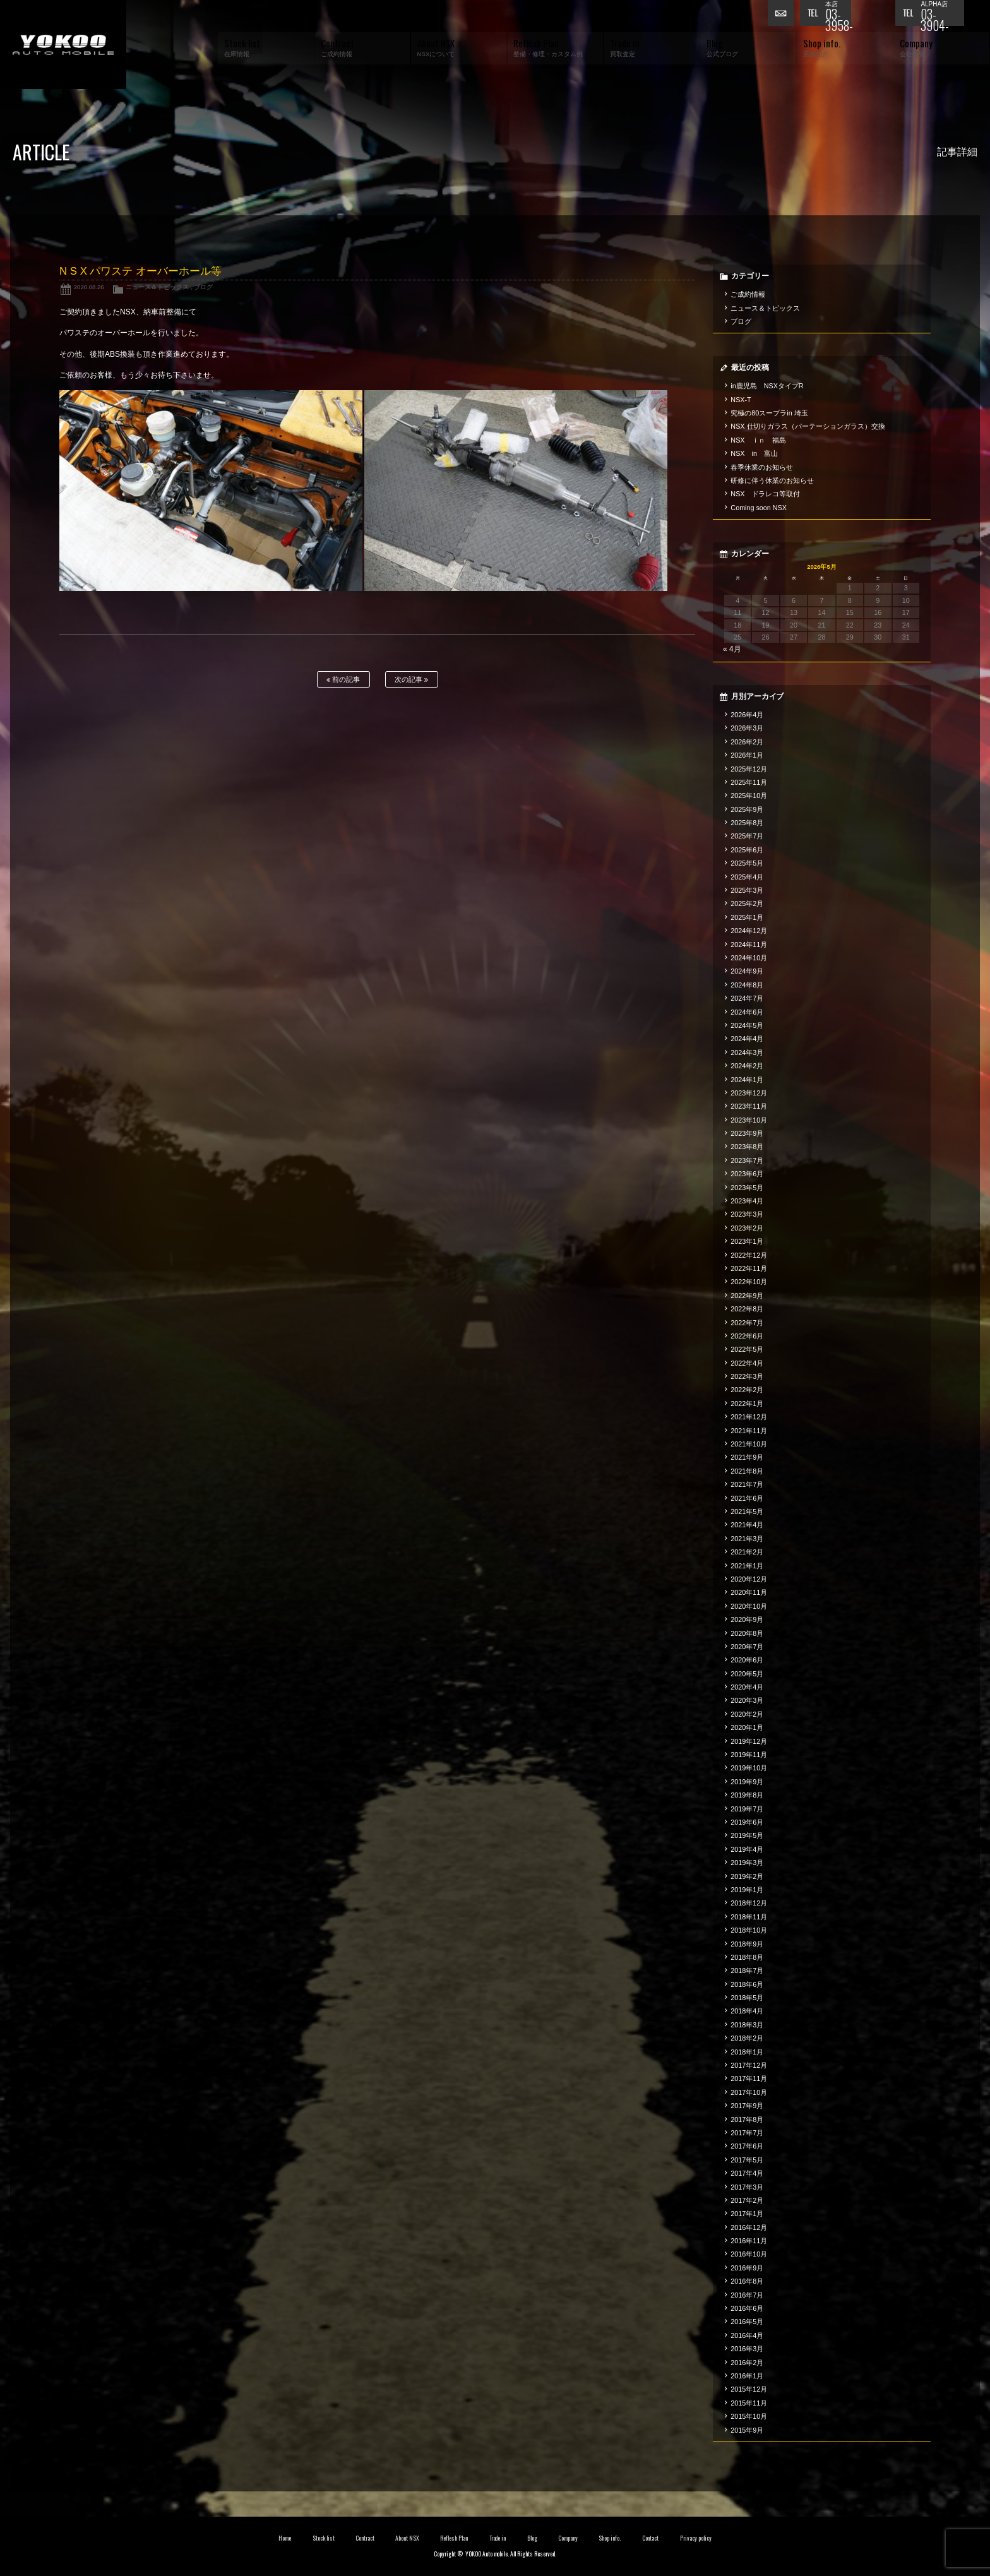  Describe the element at coordinates (749, 2092) in the screenshot. I see `2017年10月` at that location.